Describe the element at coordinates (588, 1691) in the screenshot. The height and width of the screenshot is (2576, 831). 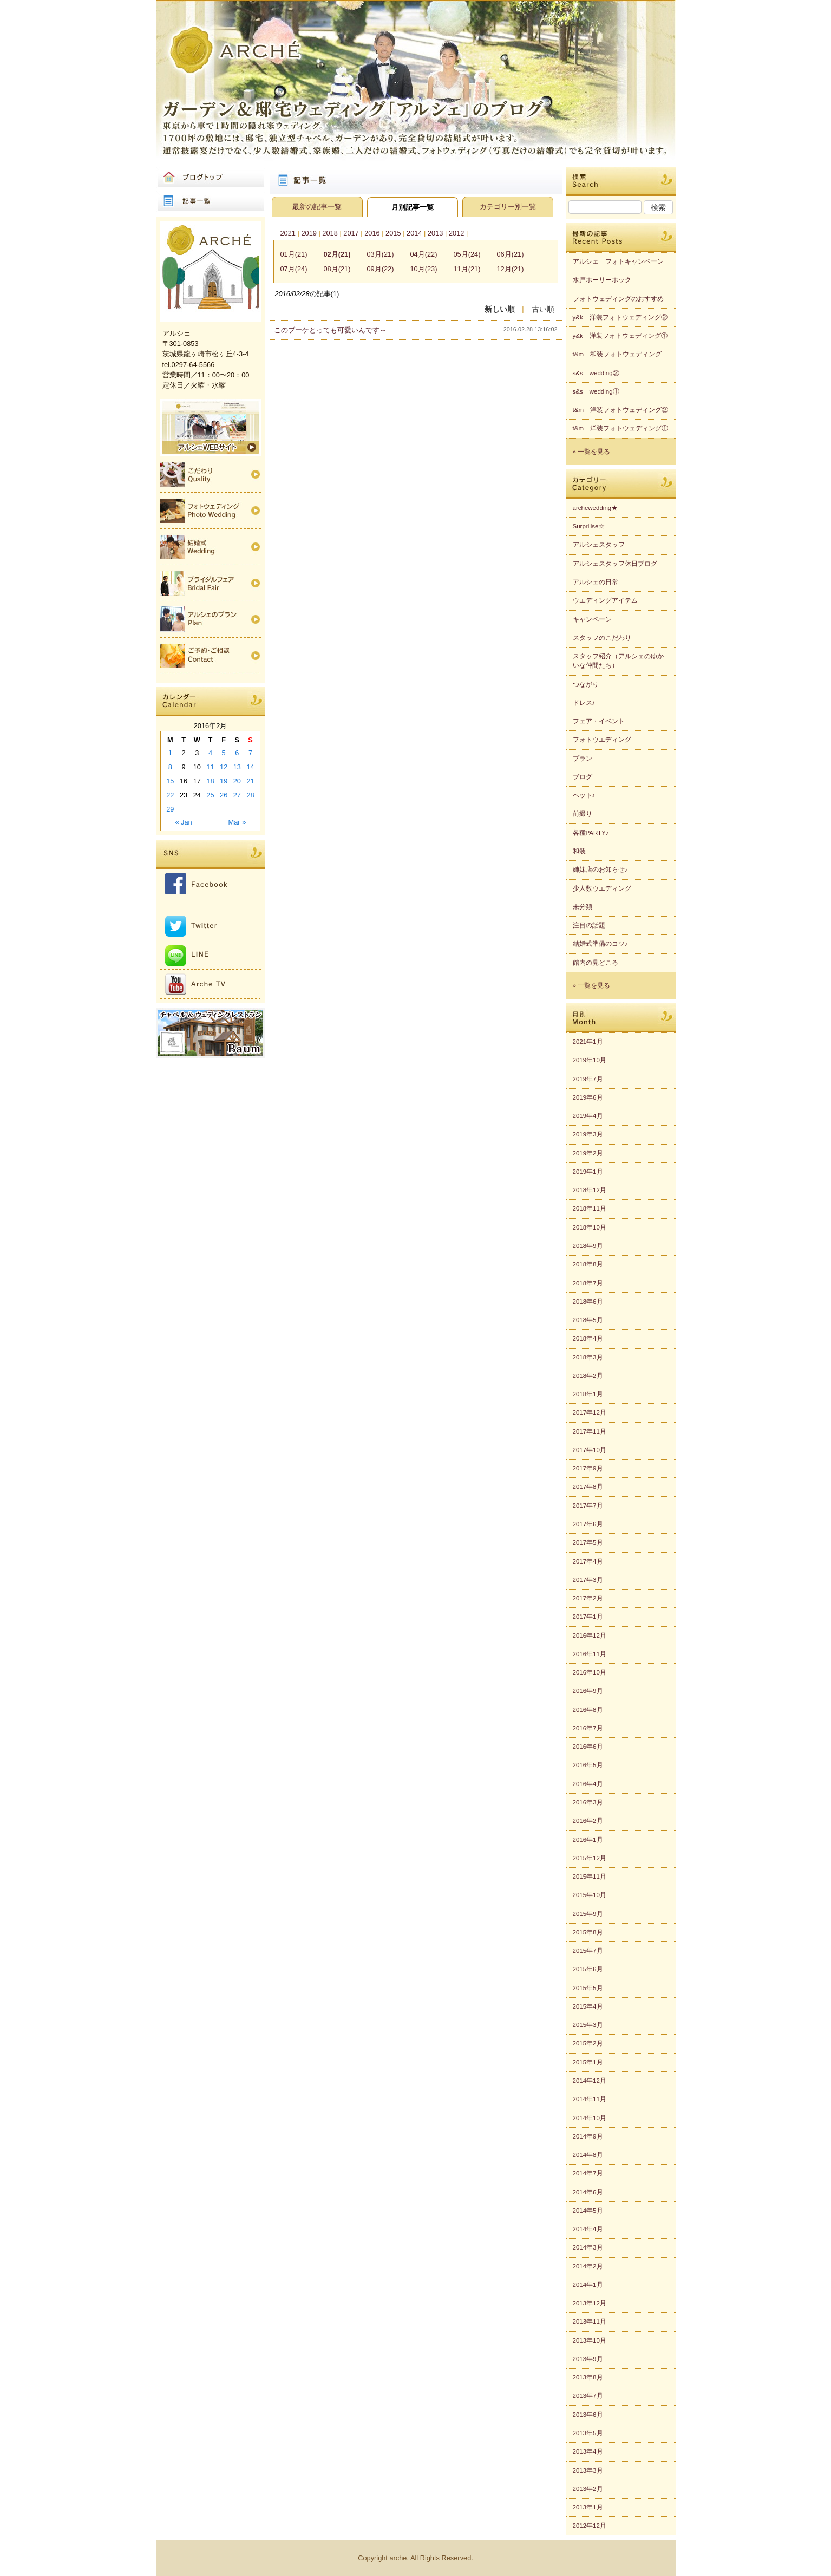
I see `2016年9月` at that location.